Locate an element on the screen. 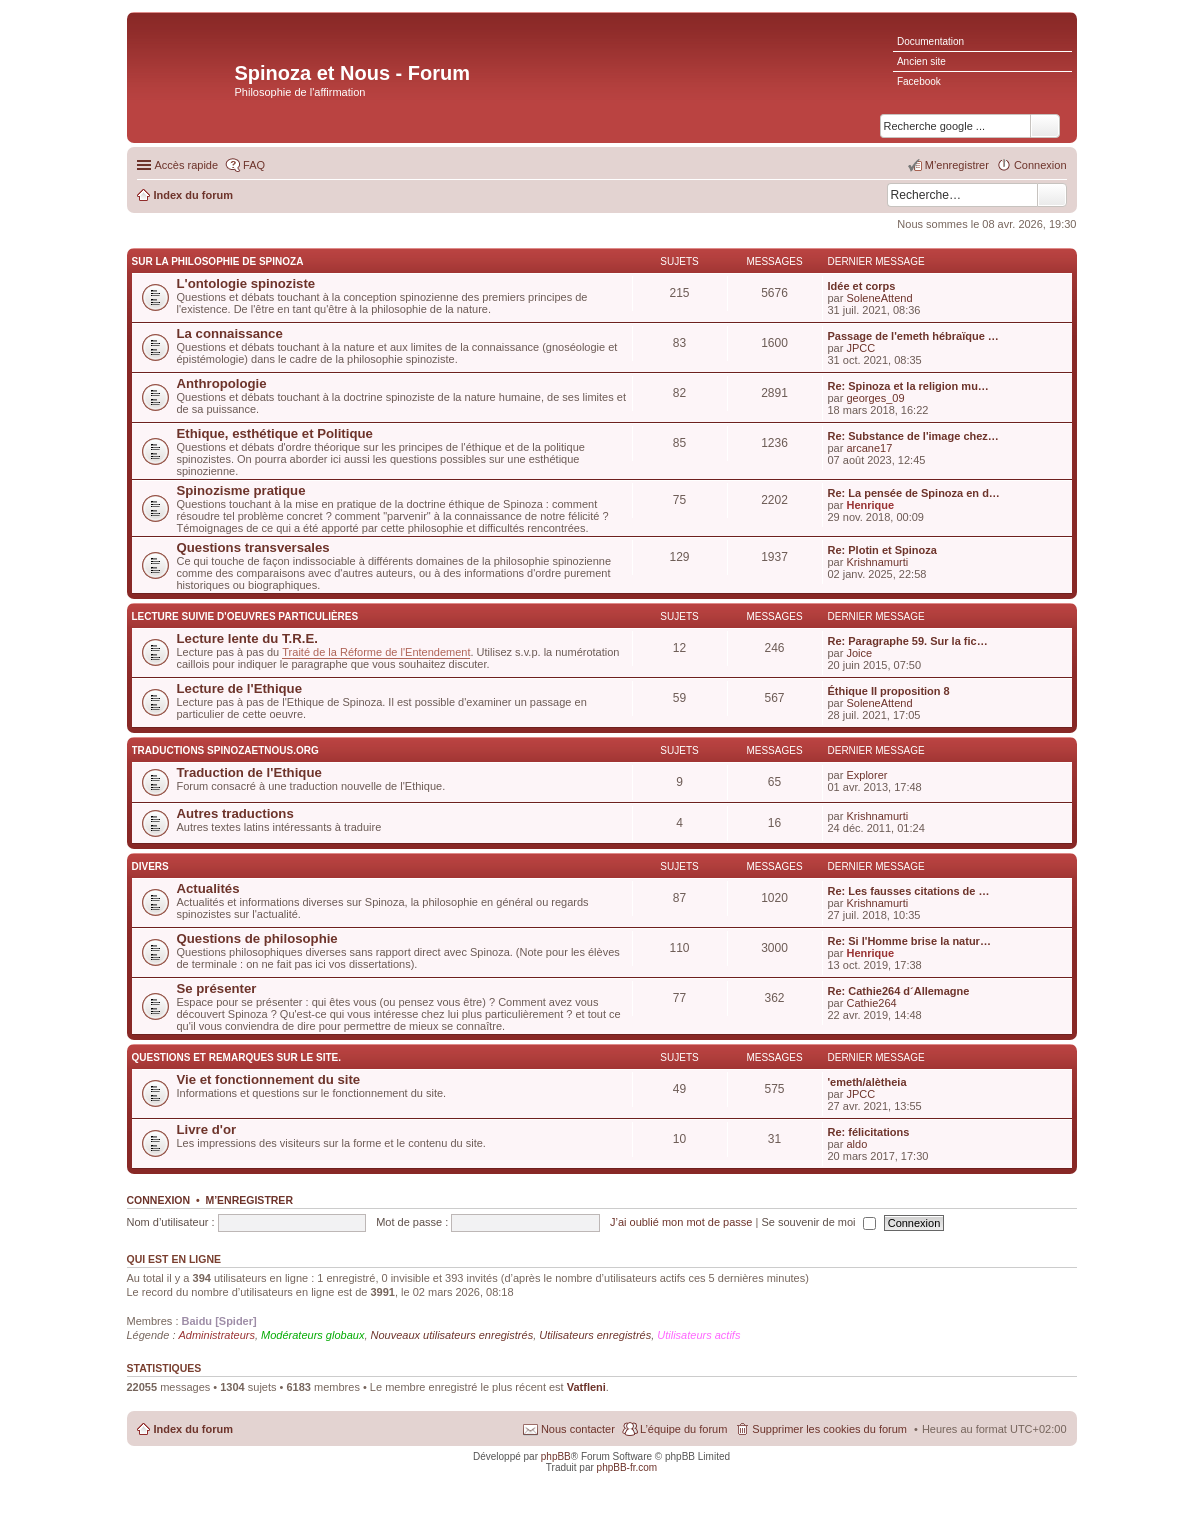 Image resolution: width=1203 pixels, height=1520 pixels. Traduction de l'Ethique is located at coordinates (249, 772).